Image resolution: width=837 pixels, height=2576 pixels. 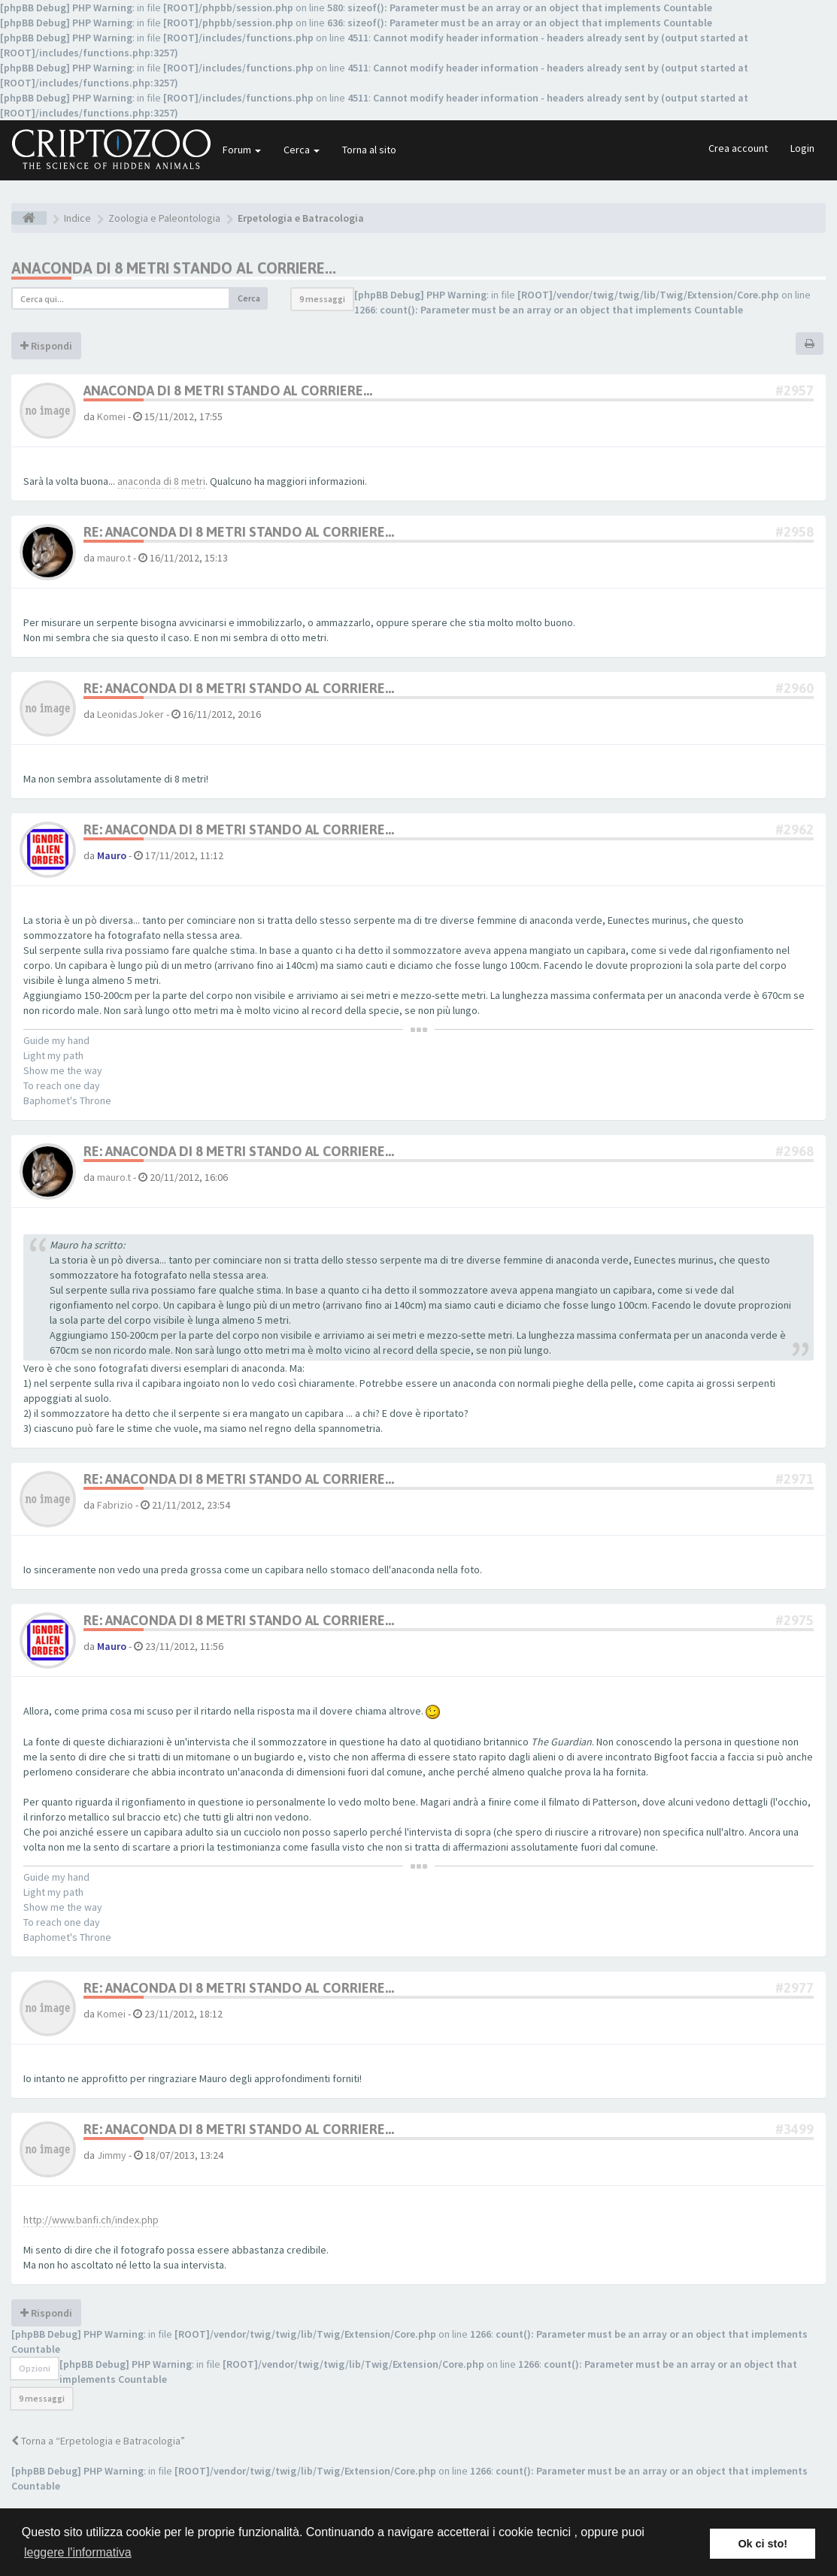 What do you see at coordinates (802, 148) in the screenshot?
I see `Login` at bounding box center [802, 148].